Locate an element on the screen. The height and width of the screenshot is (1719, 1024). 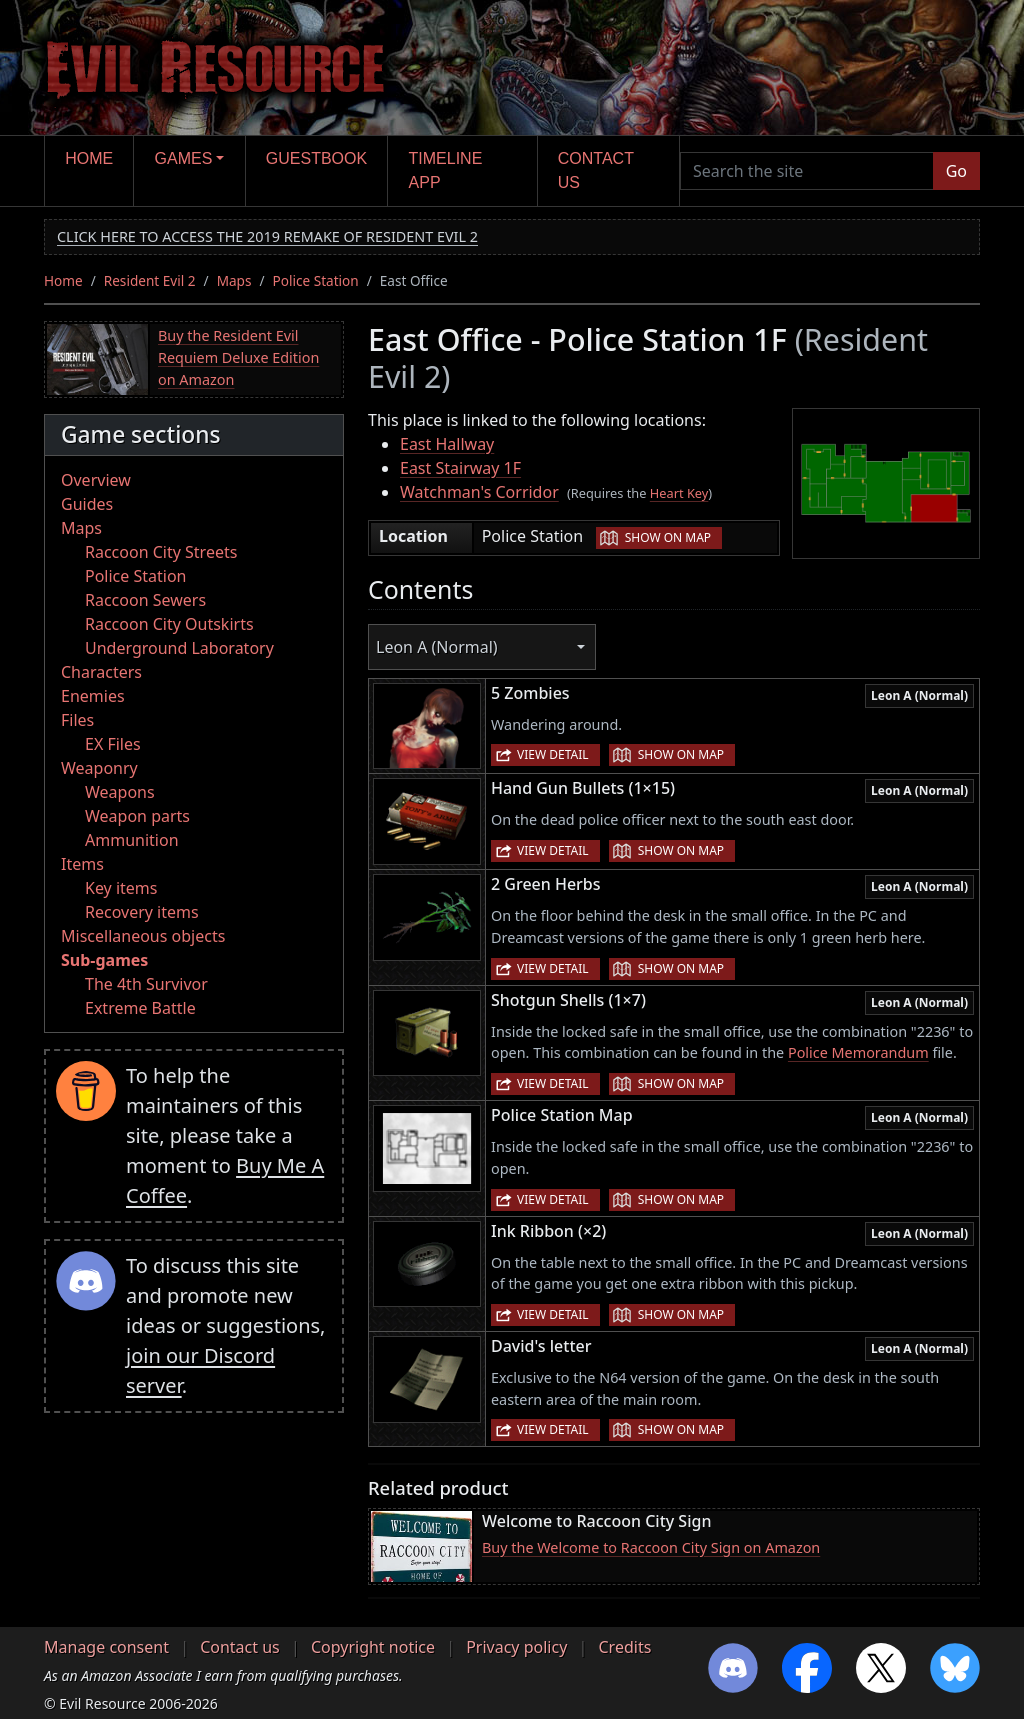
Key items is located at coordinates (121, 888).